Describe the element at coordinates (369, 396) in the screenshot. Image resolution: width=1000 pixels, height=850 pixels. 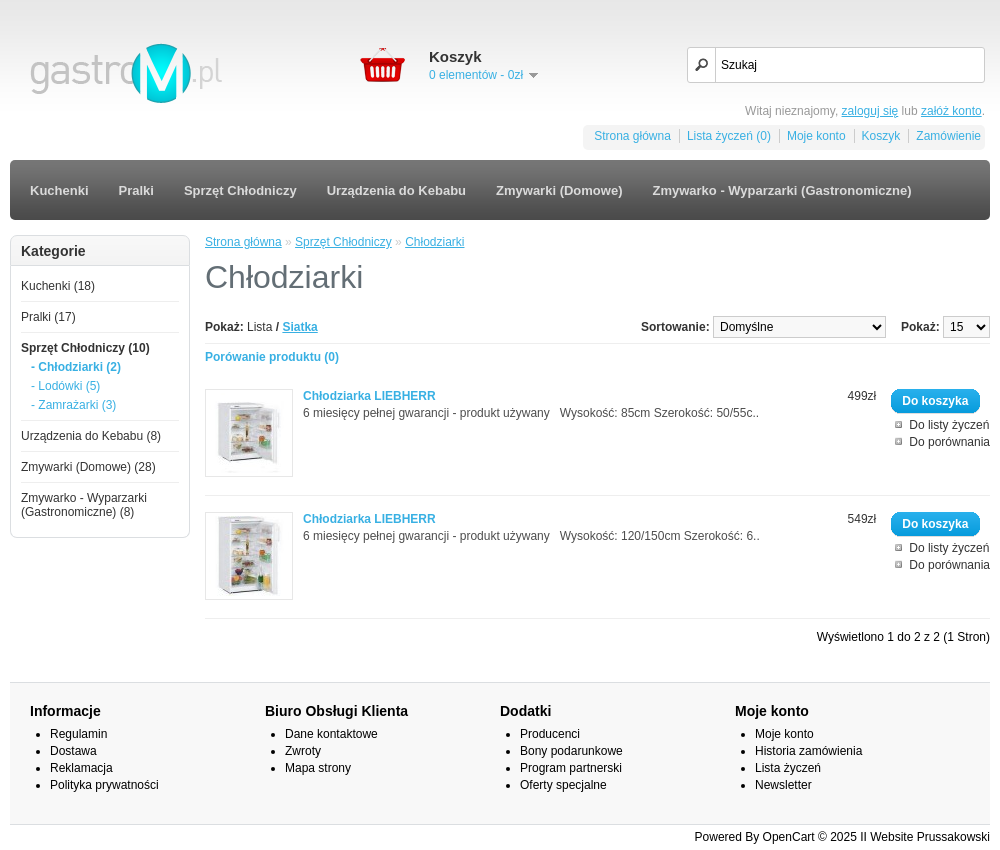
I see `Chłodziarka LIEBHERR` at that location.